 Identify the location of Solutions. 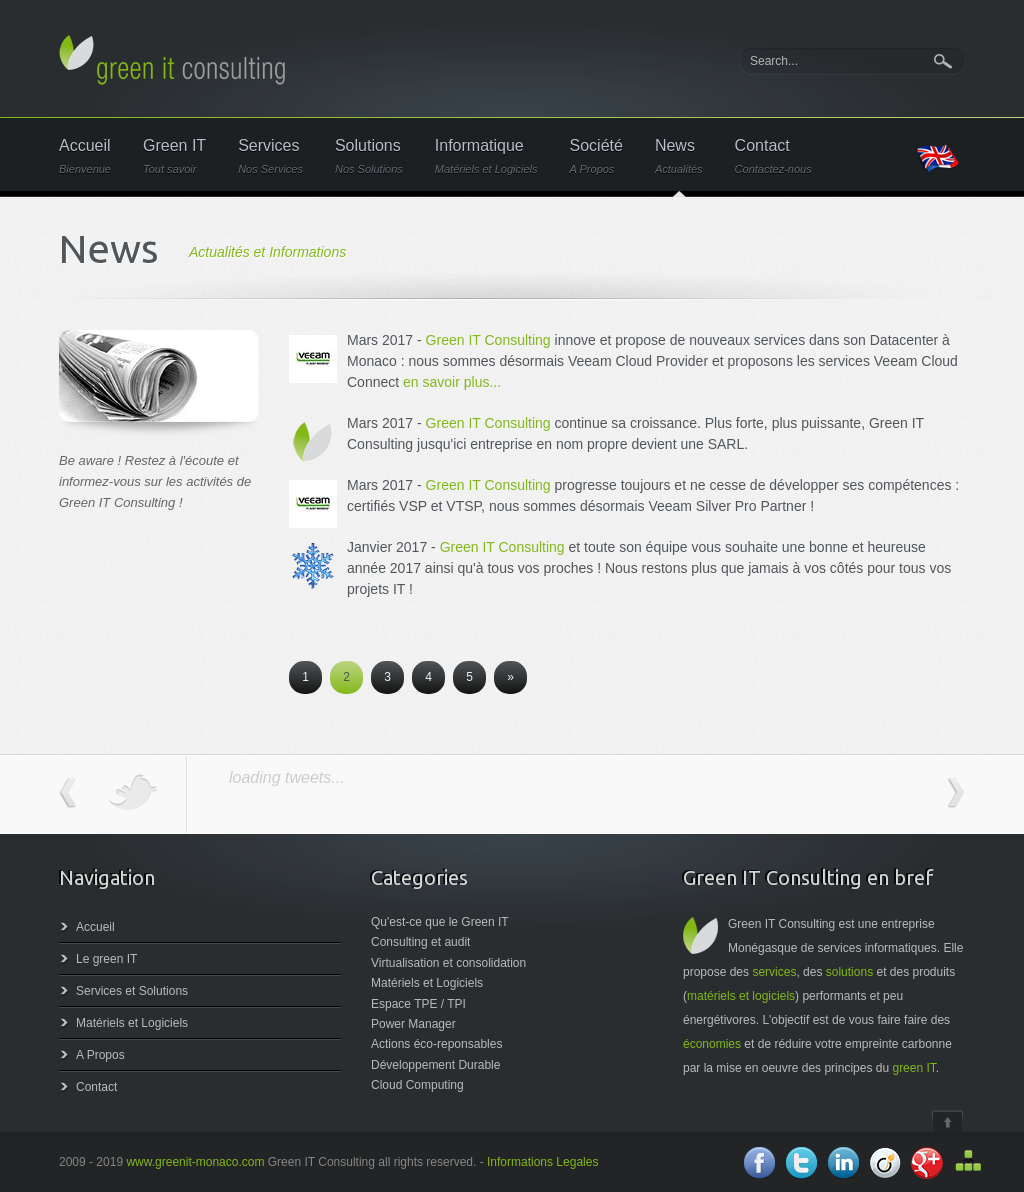
(369, 156).